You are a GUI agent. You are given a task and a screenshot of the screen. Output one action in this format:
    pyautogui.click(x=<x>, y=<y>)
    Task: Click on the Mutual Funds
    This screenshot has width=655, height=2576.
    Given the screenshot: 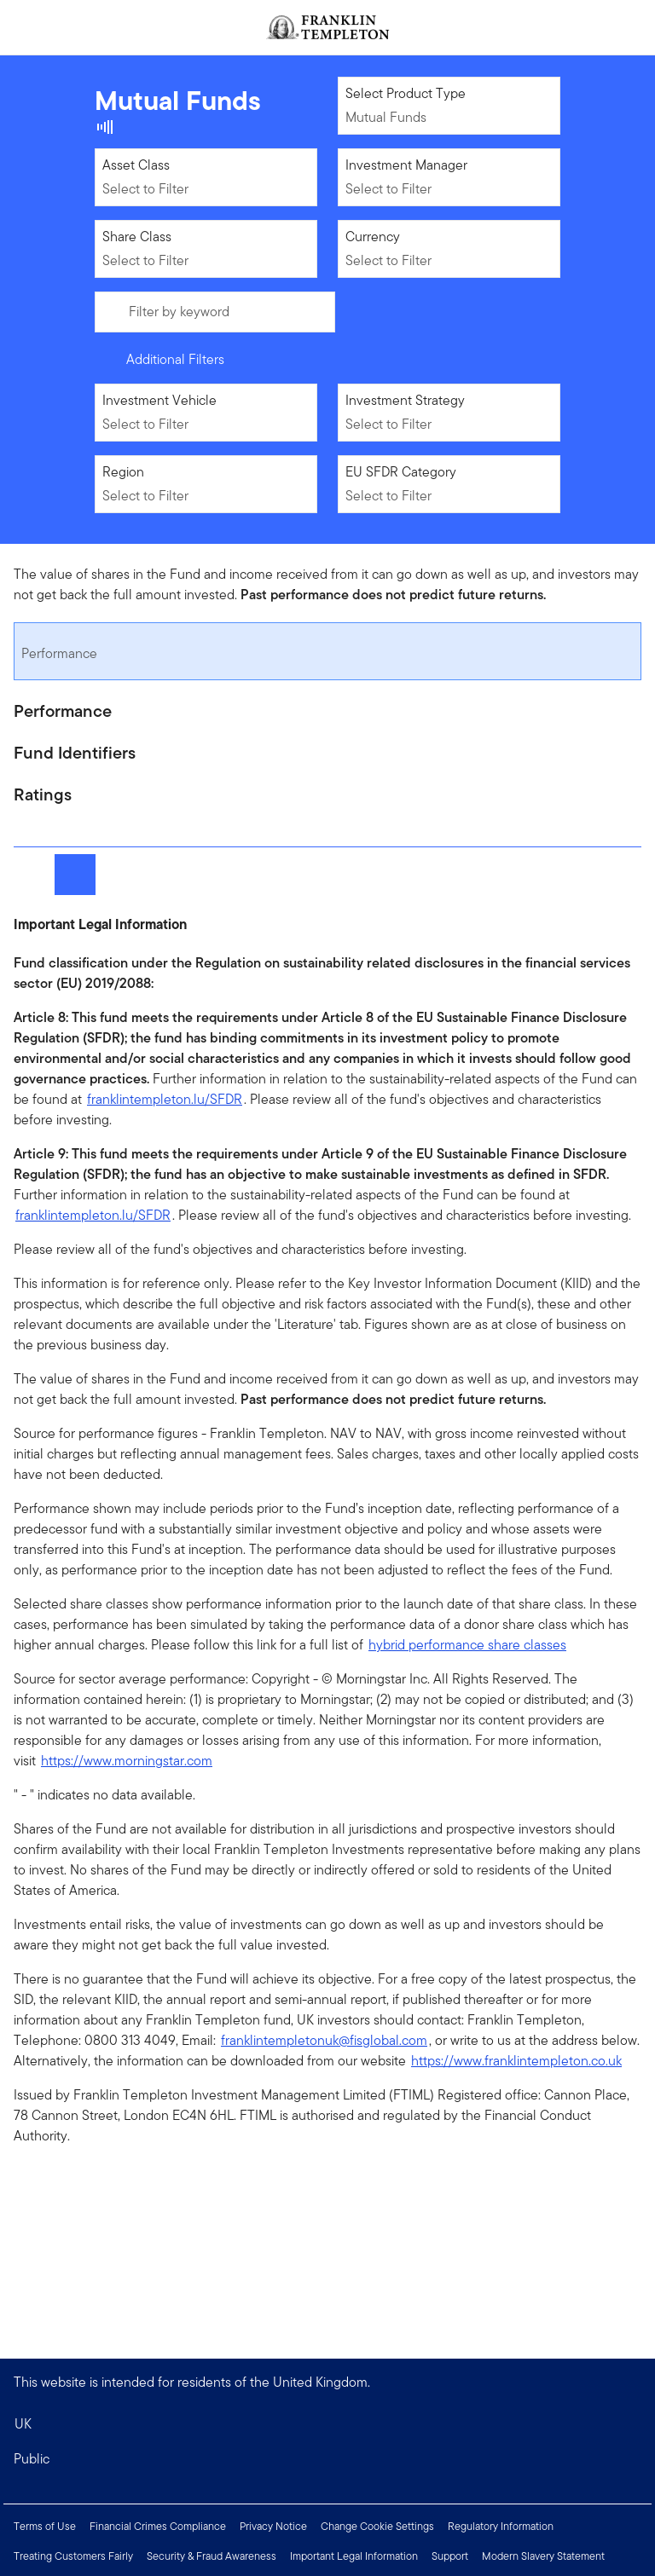 What is the action you would take?
    pyautogui.click(x=385, y=117)
    